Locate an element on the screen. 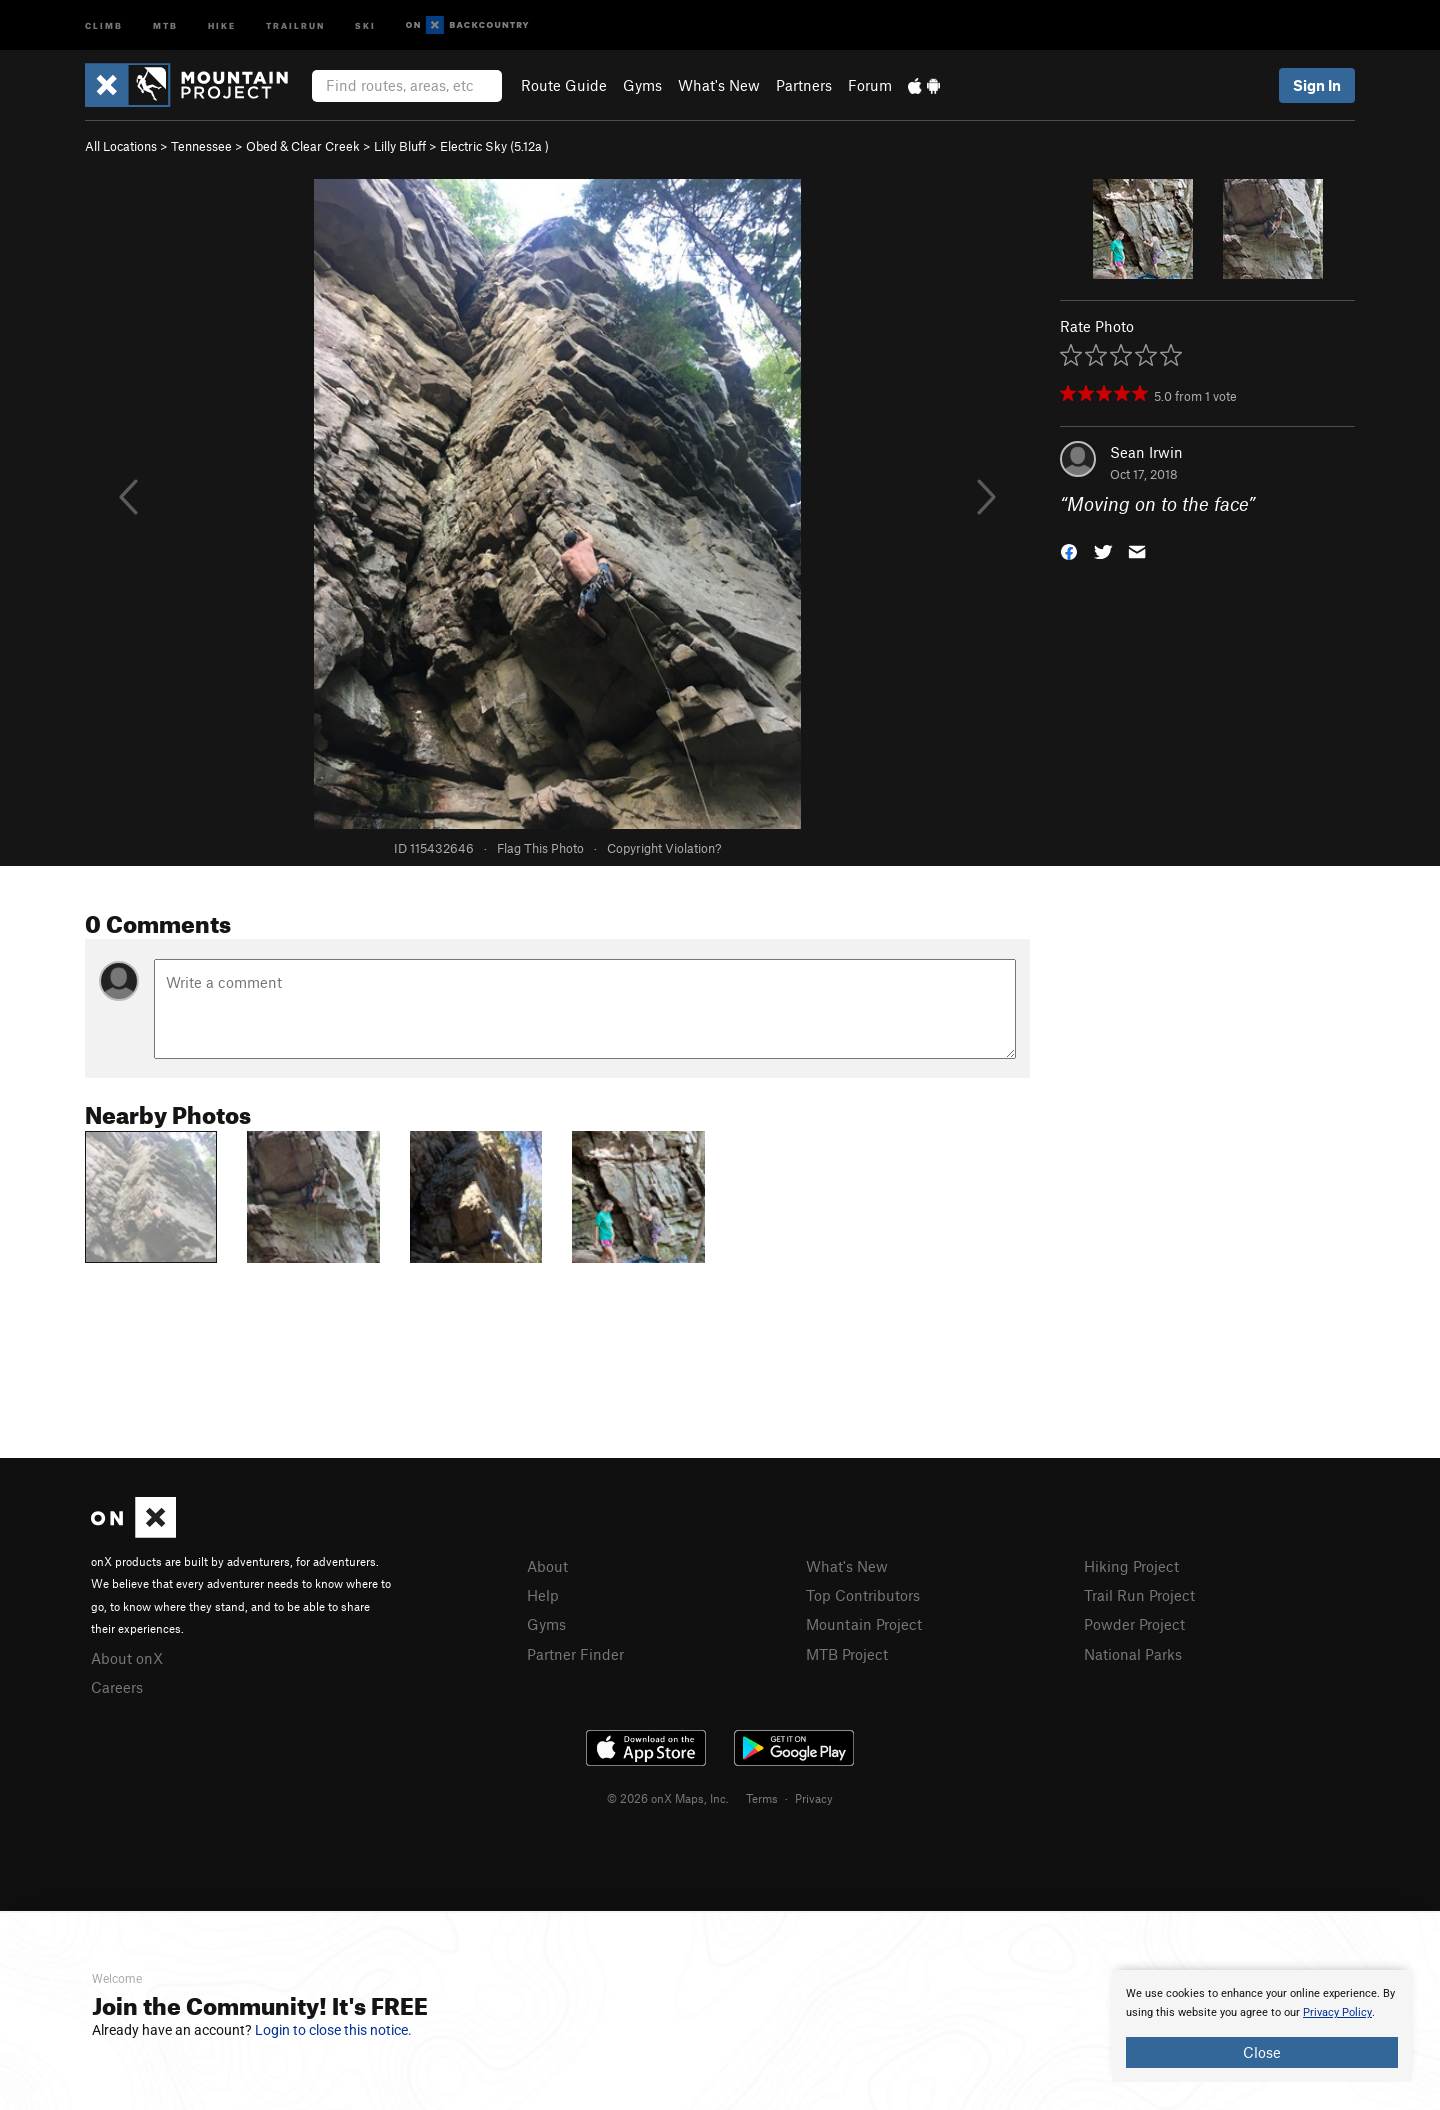  Ski is located at coordinates (365, 24).